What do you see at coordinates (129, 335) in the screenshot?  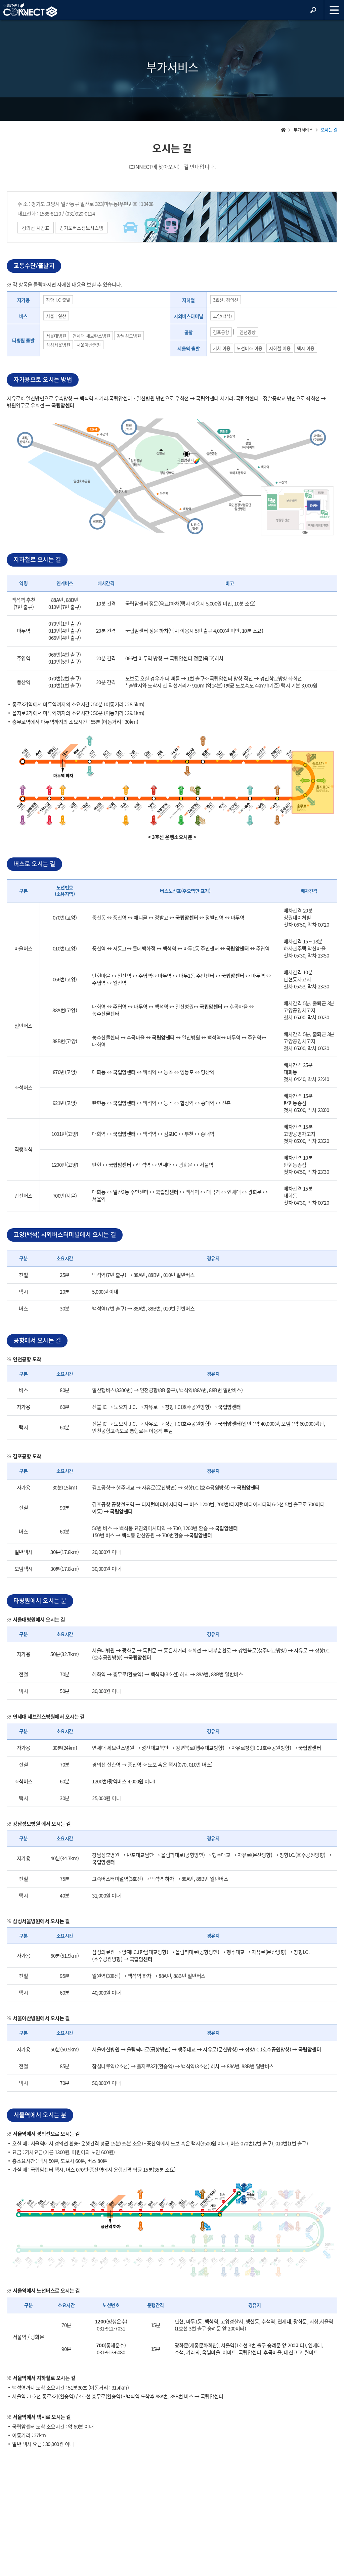 I see `강남성모병원` at bounding box center [129, 335].